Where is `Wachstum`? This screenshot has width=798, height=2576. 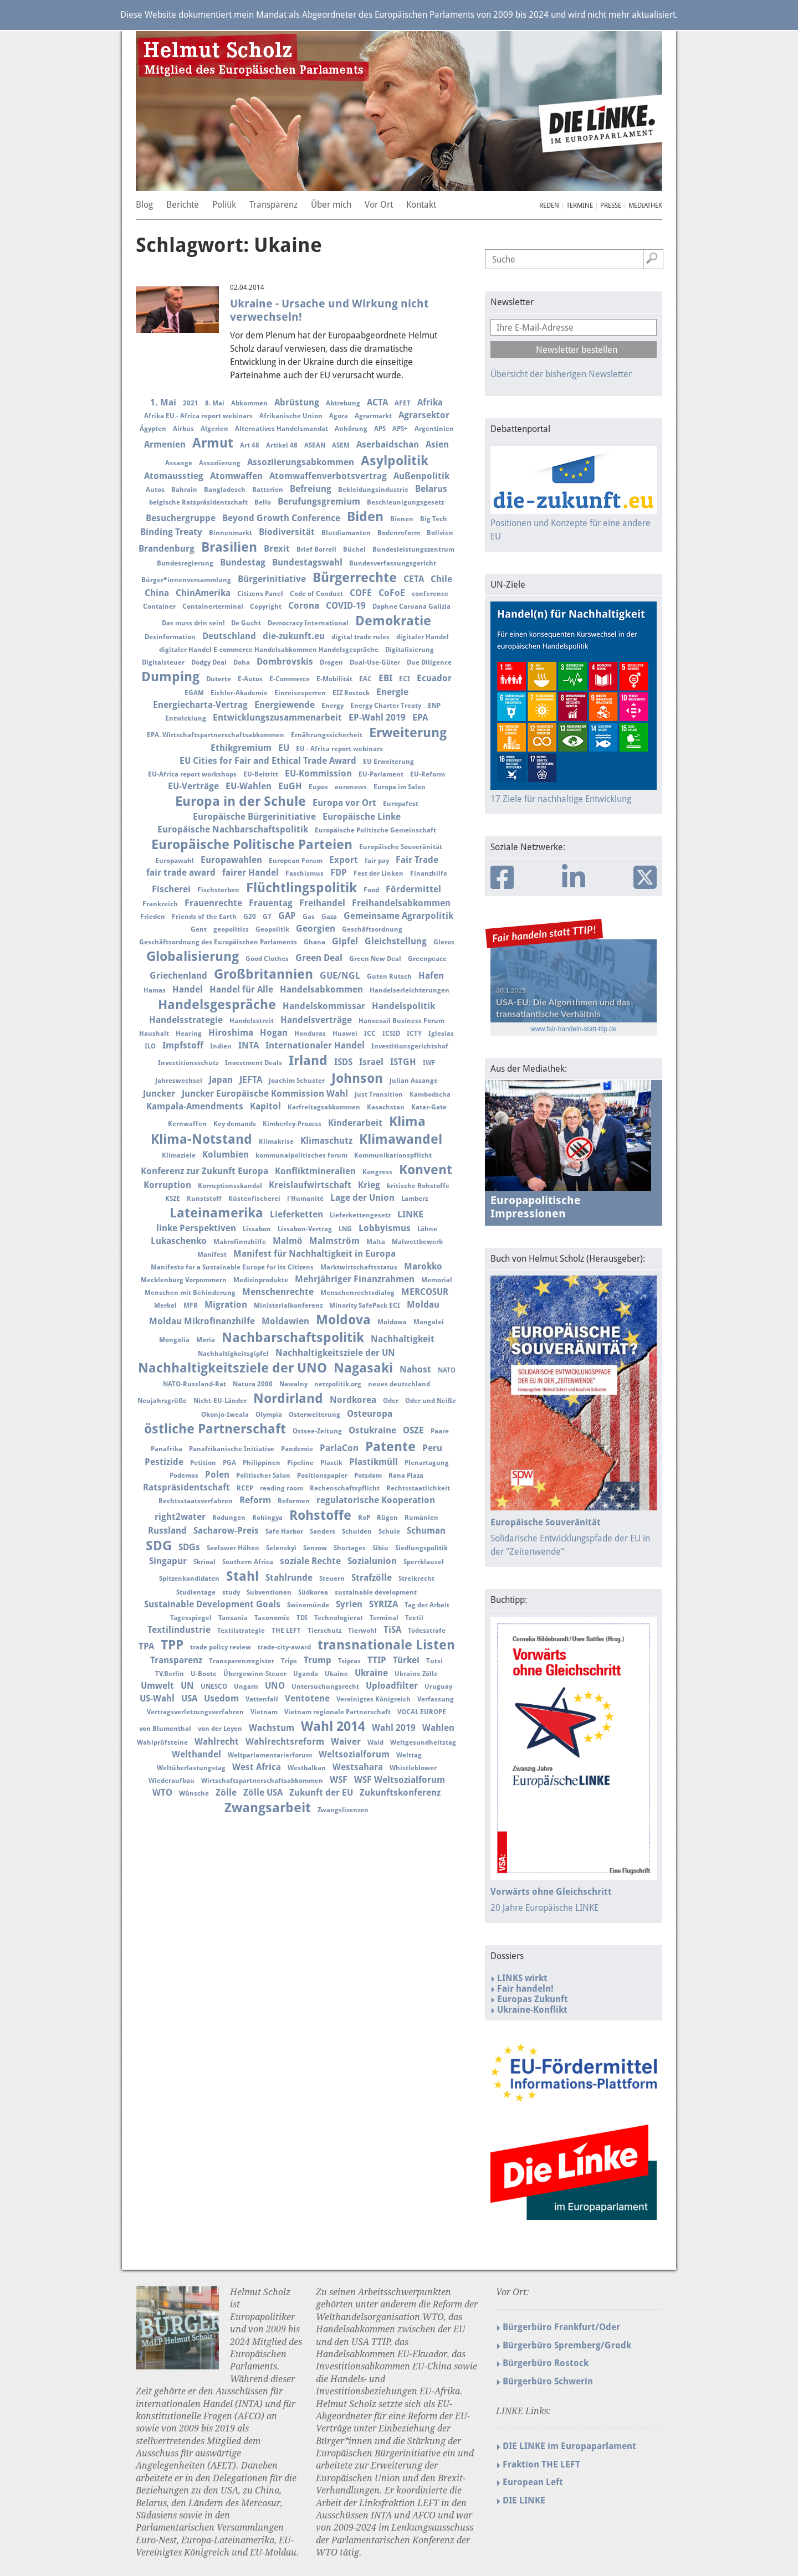 Wachstum is located at coordinates (271, 1728).